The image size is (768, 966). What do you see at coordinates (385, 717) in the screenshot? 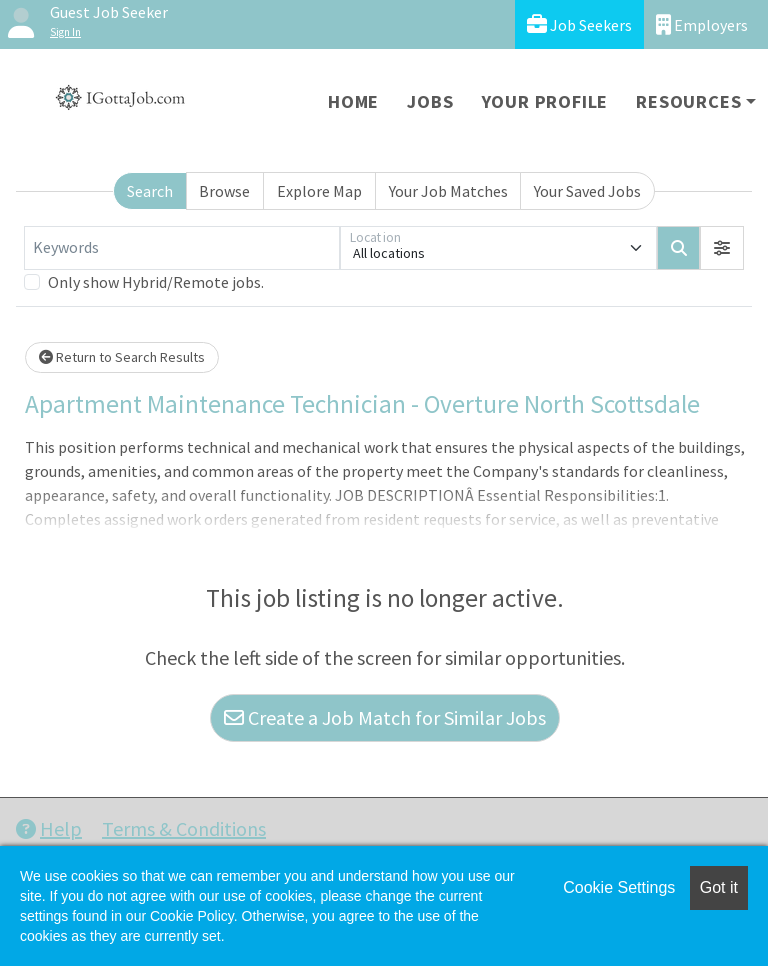
I see `Create a Job Match for Similar Jobs` at bounding box center [385, 717].